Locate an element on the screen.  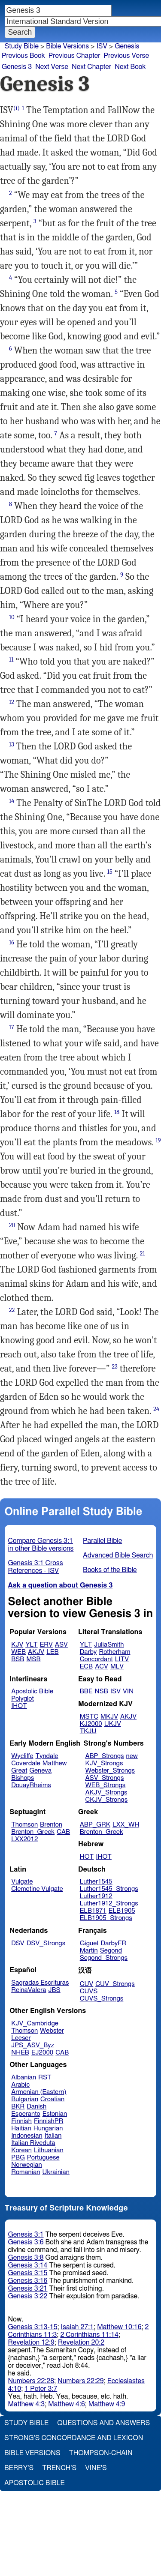
Numbers 22:29 is located at coordinates (81, 2381).